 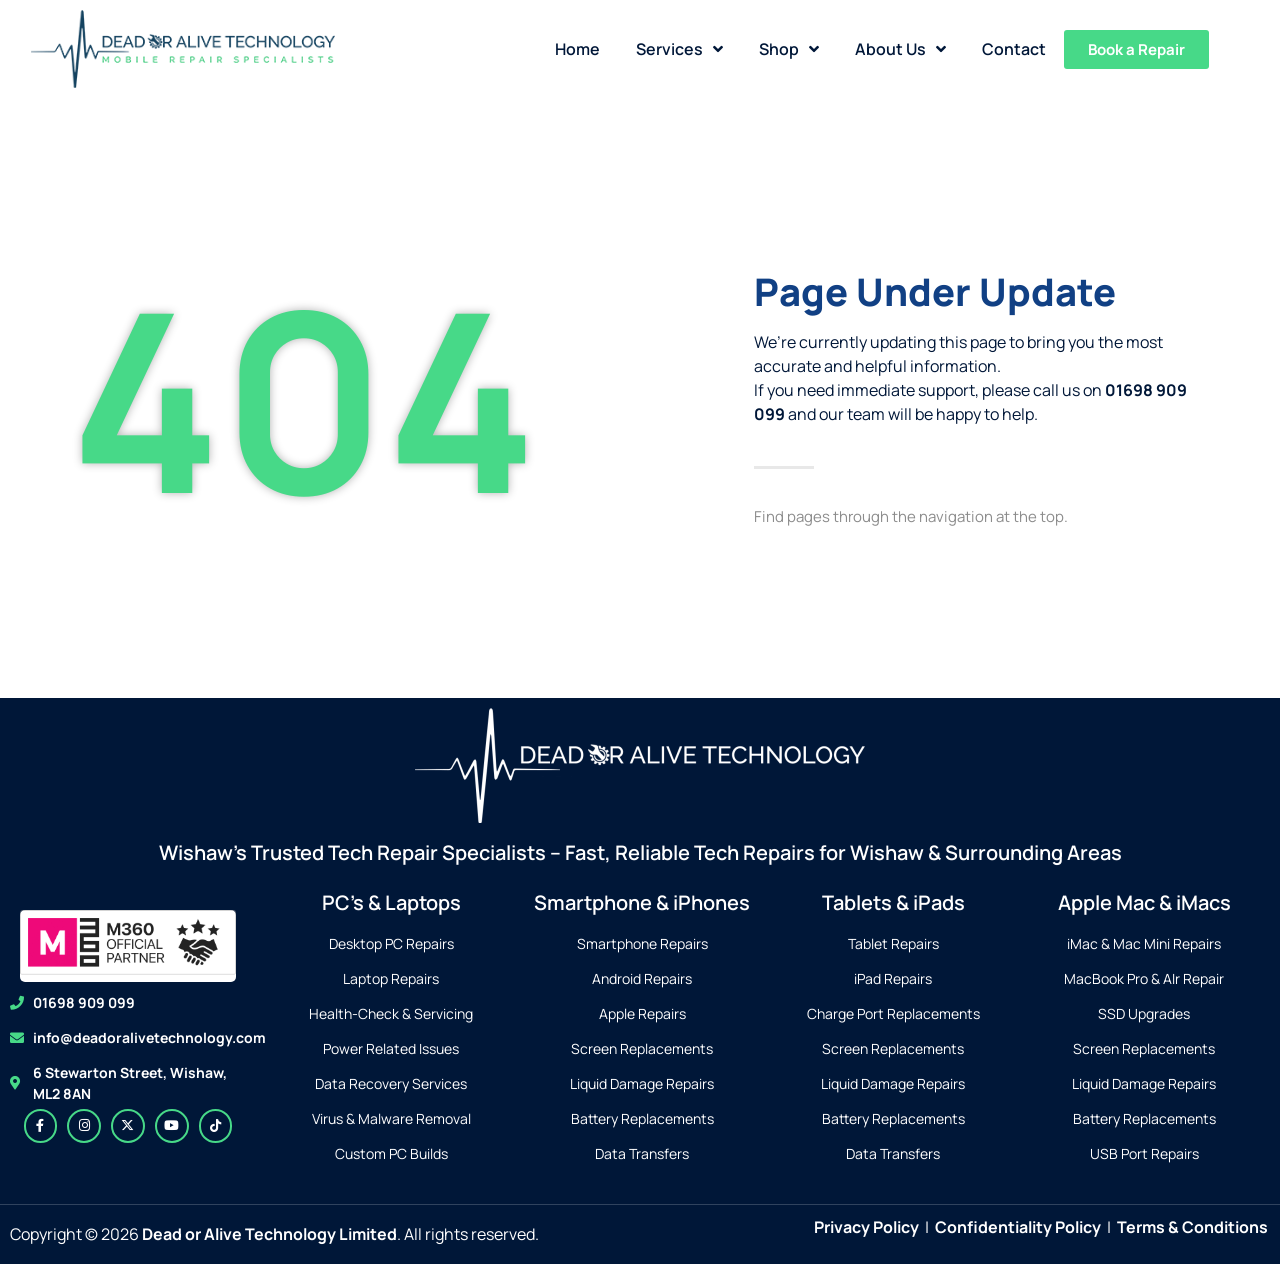 I want to click on Shop, so click(x=789, y=49).